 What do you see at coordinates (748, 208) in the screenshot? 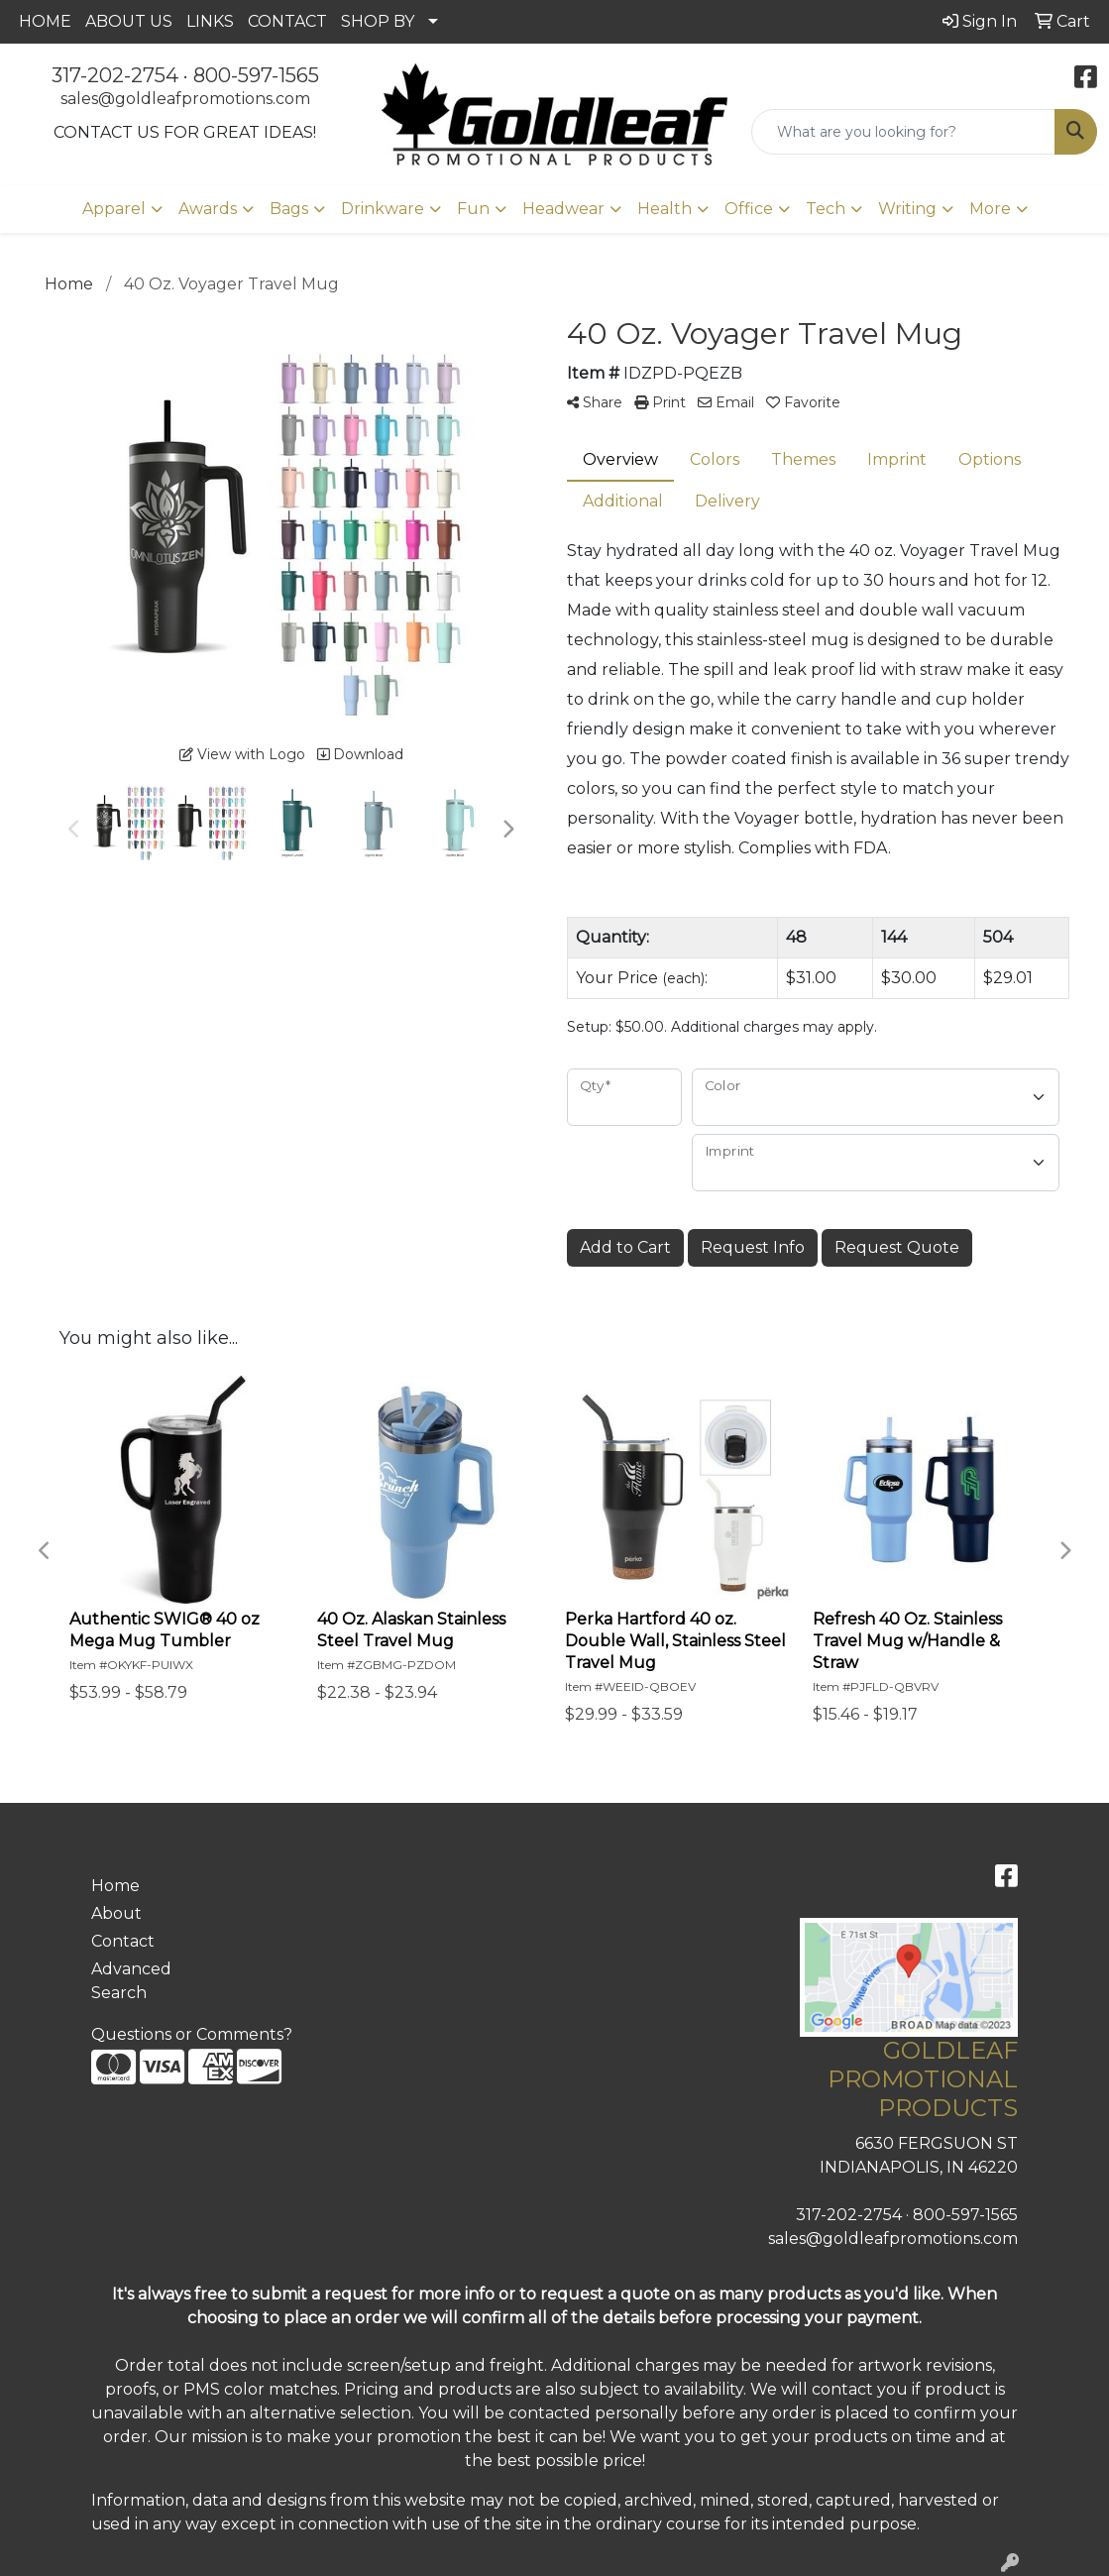
I see `Office [button]` at bounding box center [748, 208].